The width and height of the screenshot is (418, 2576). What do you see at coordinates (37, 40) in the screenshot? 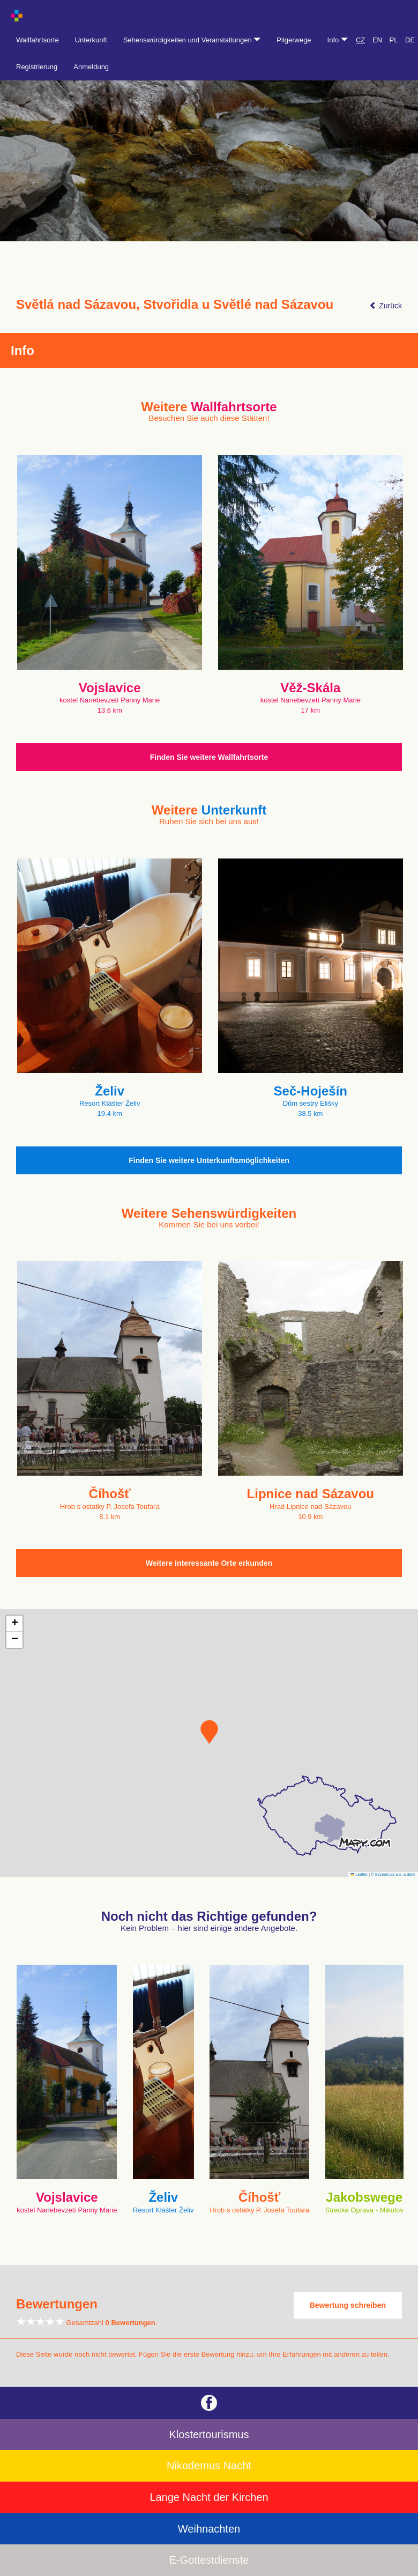
I see `Wallfahrtsorte` at bounding box center [37, 40].